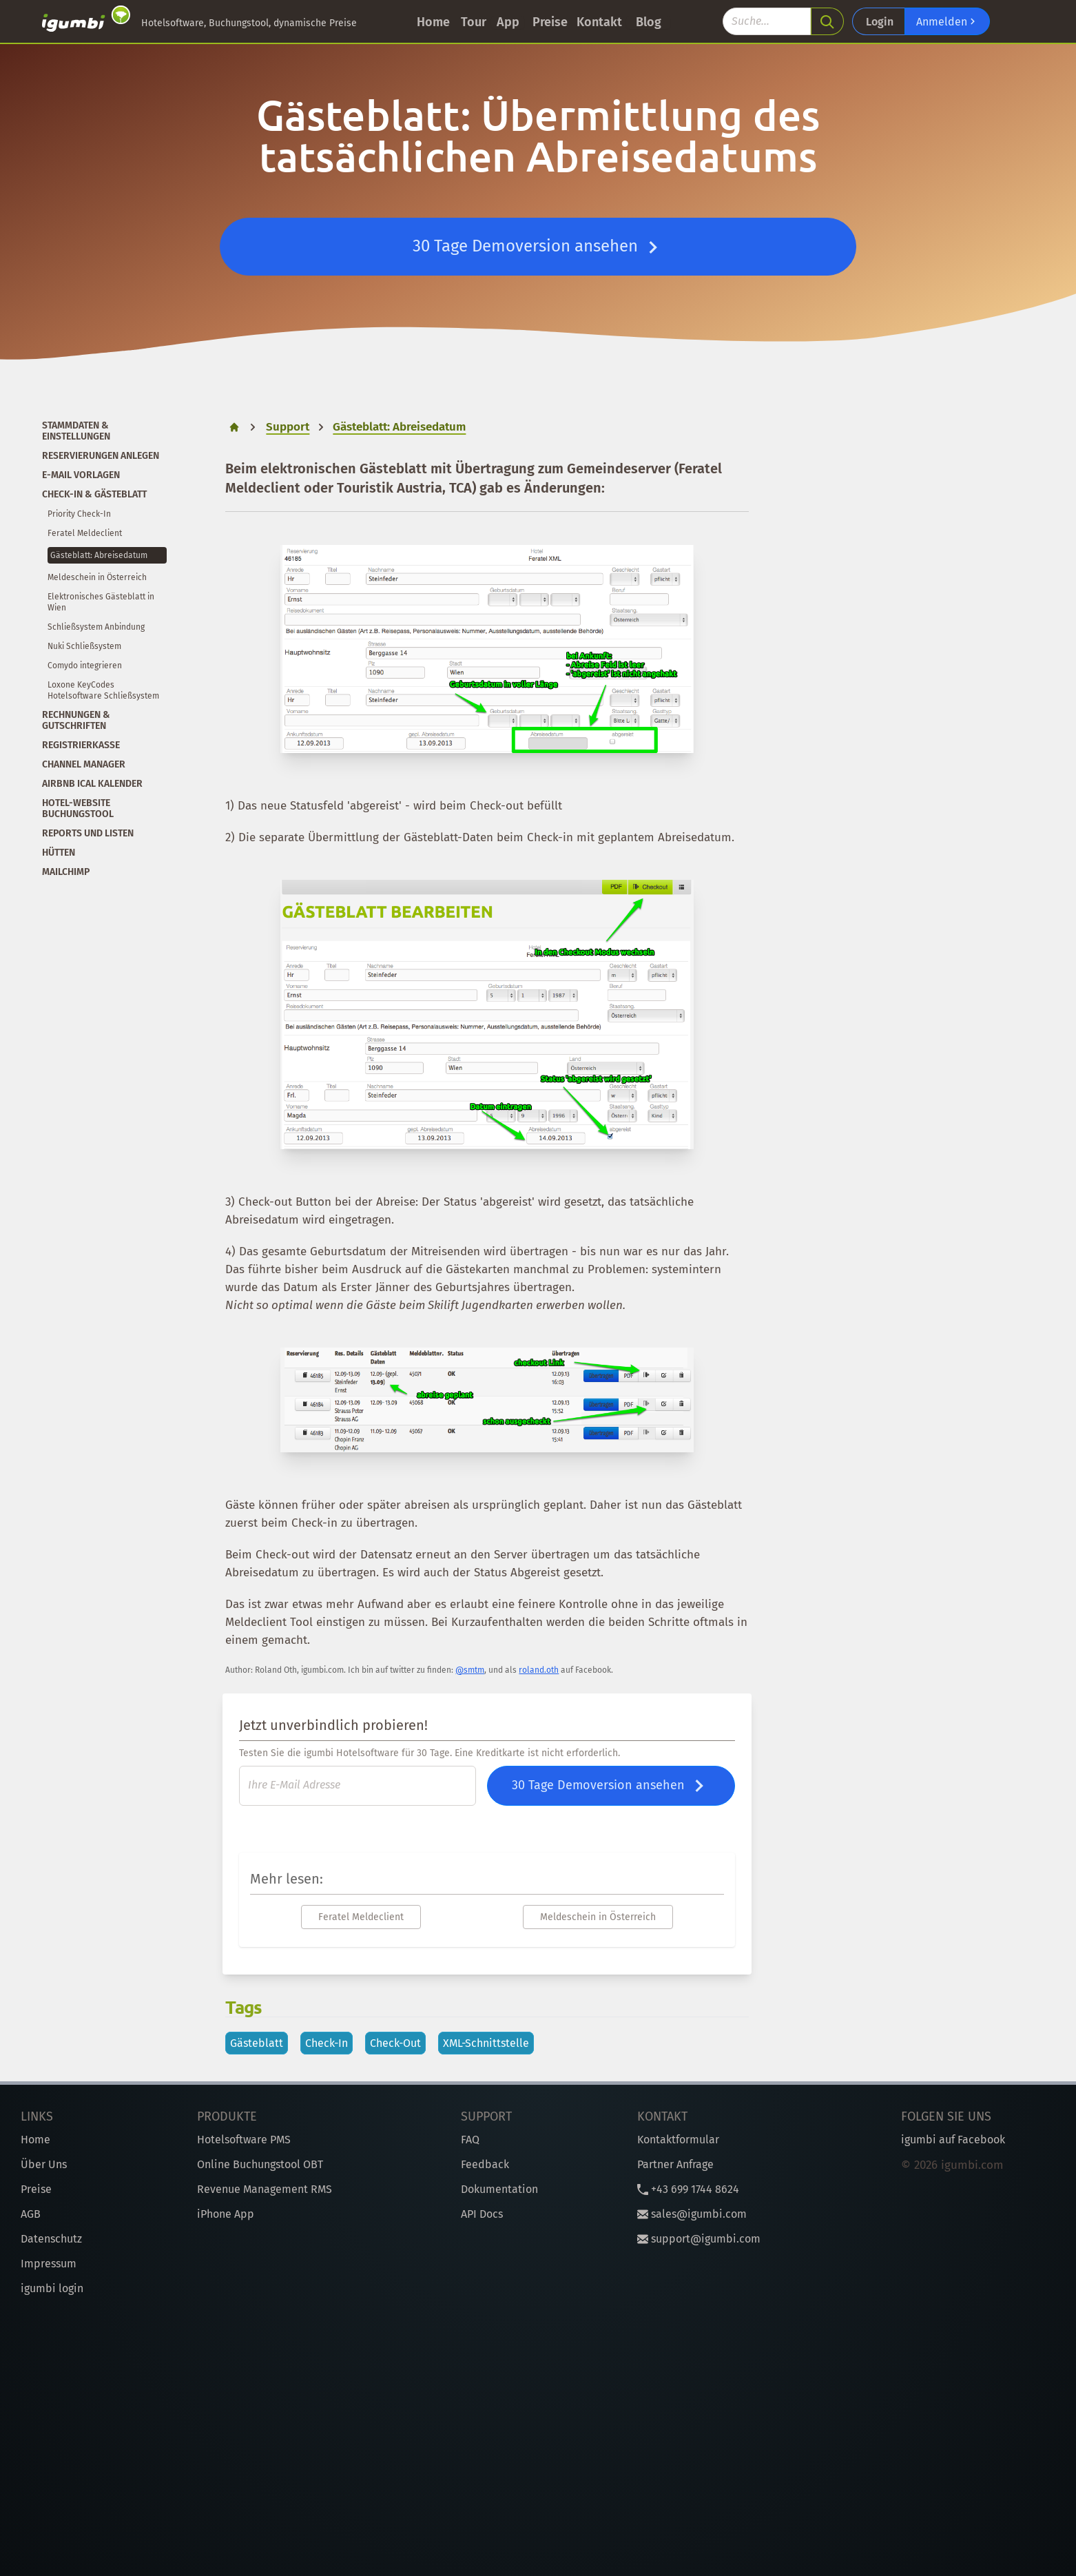  What do you see at coordinates (98, 555) in the screenshot?
I see `Gästeblatt: Abreisedatum` at bounding box center [98, 555].